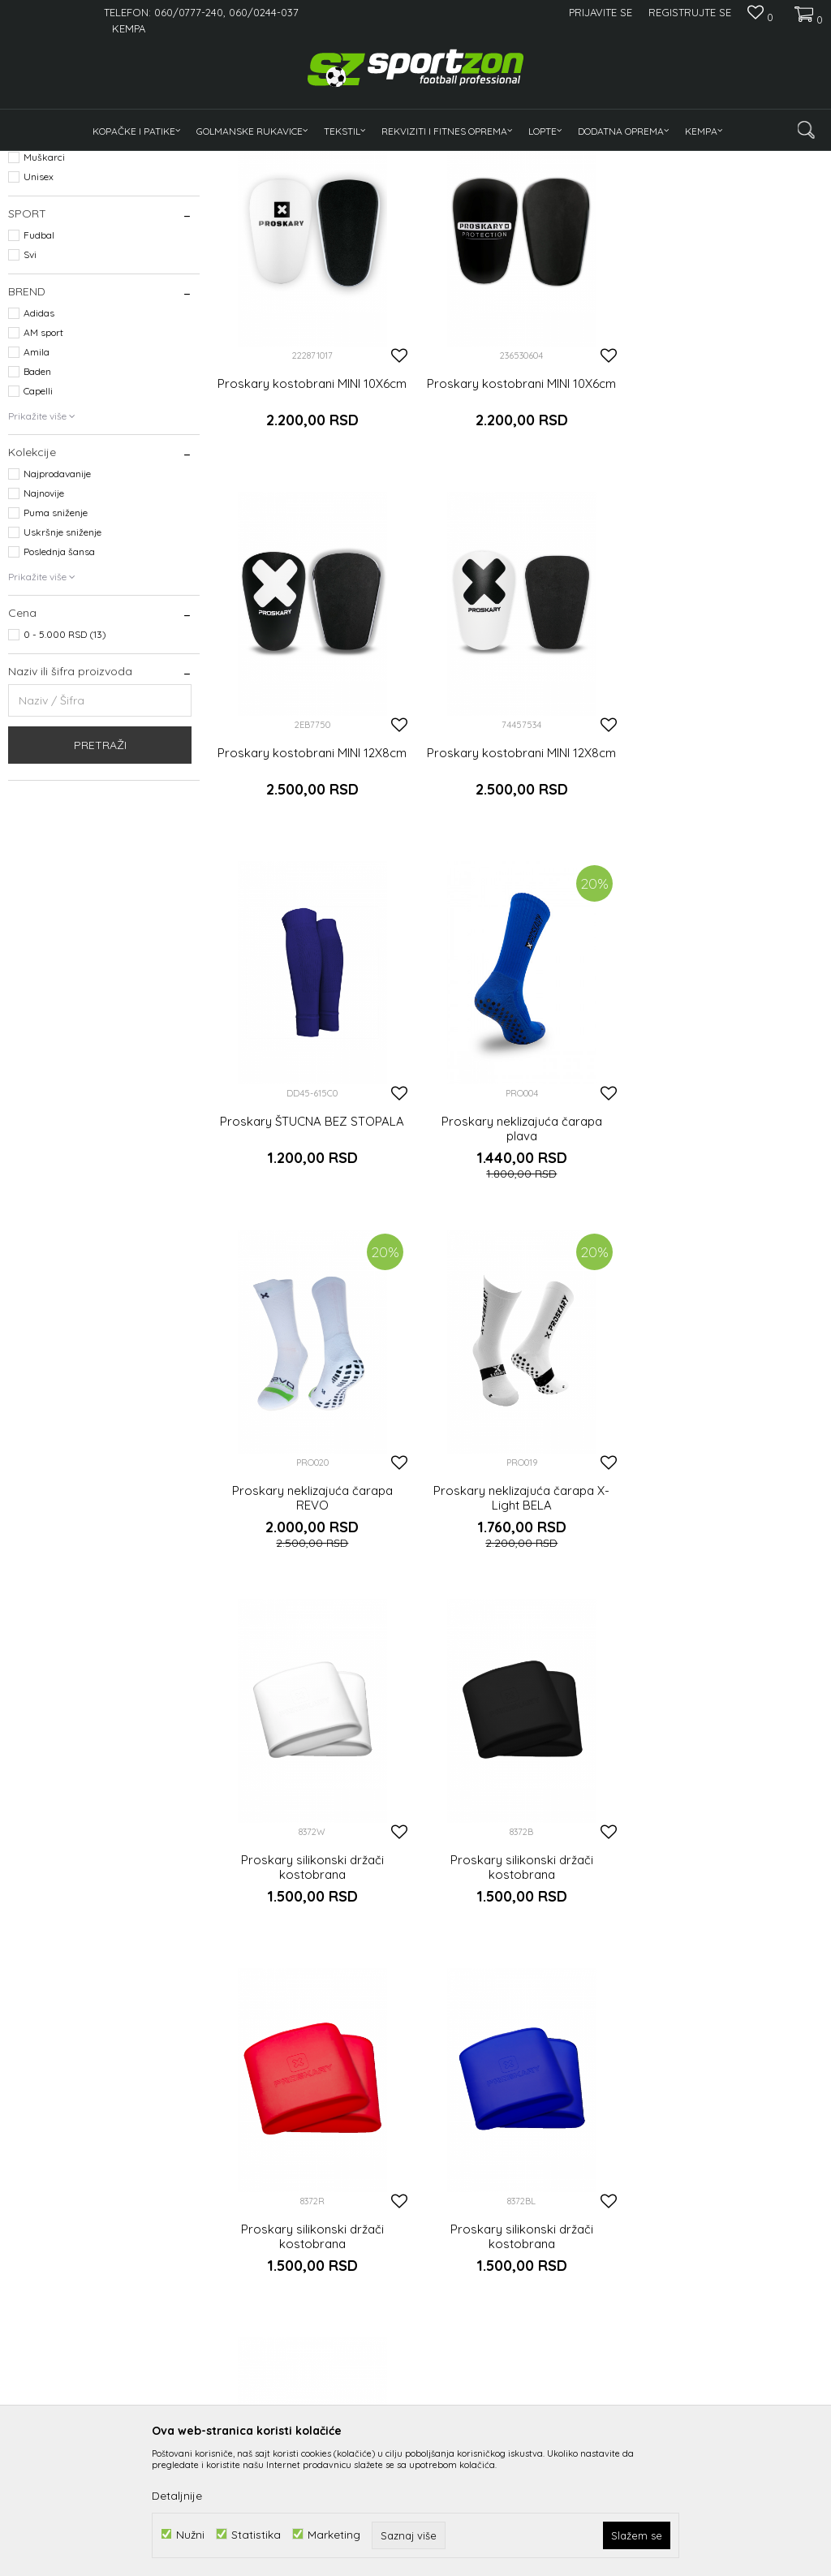  Describe the element at coordinates (56, 663) in the screenshot. I see `Puma sniženje` at that location.